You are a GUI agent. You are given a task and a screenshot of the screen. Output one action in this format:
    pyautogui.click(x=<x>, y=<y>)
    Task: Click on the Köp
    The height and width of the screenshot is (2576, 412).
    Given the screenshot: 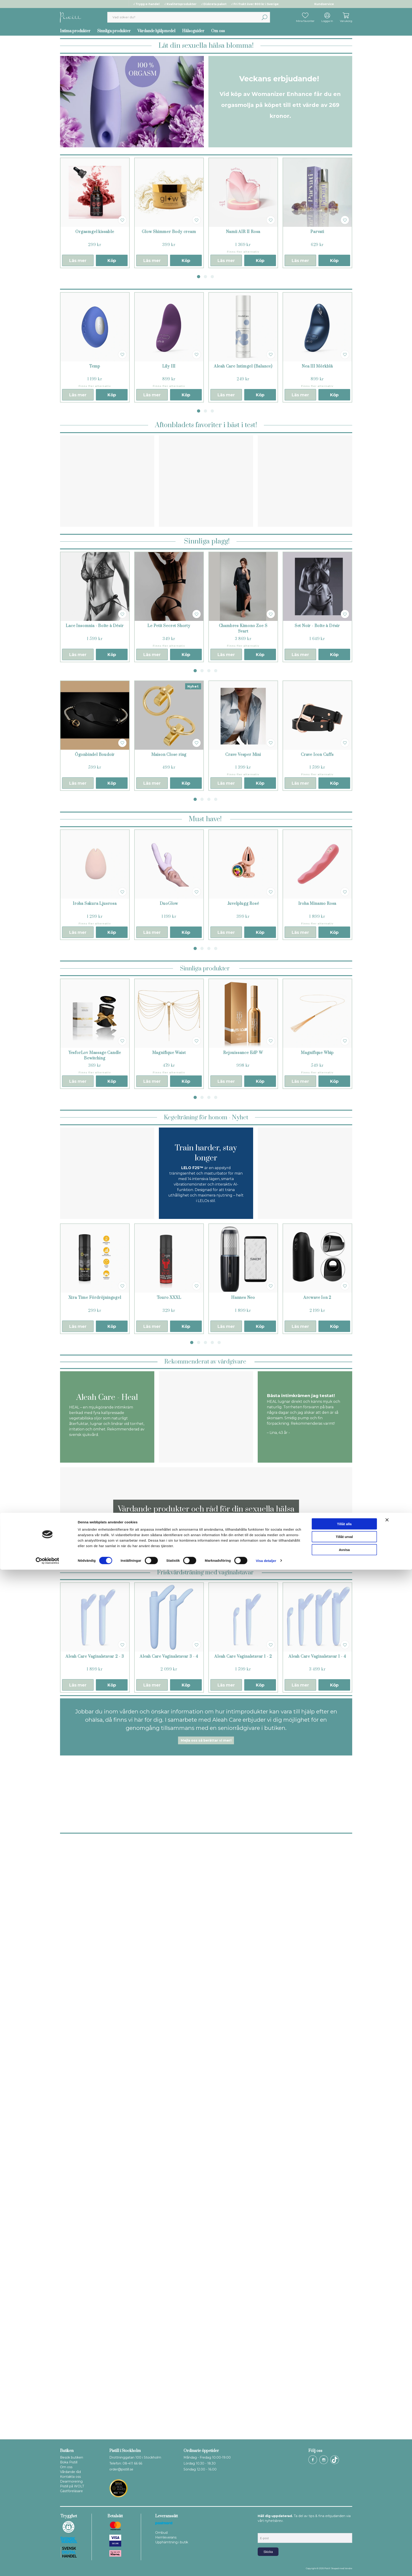 What is the action you would take?
    pyautogui.click(x=112, y=260)
    